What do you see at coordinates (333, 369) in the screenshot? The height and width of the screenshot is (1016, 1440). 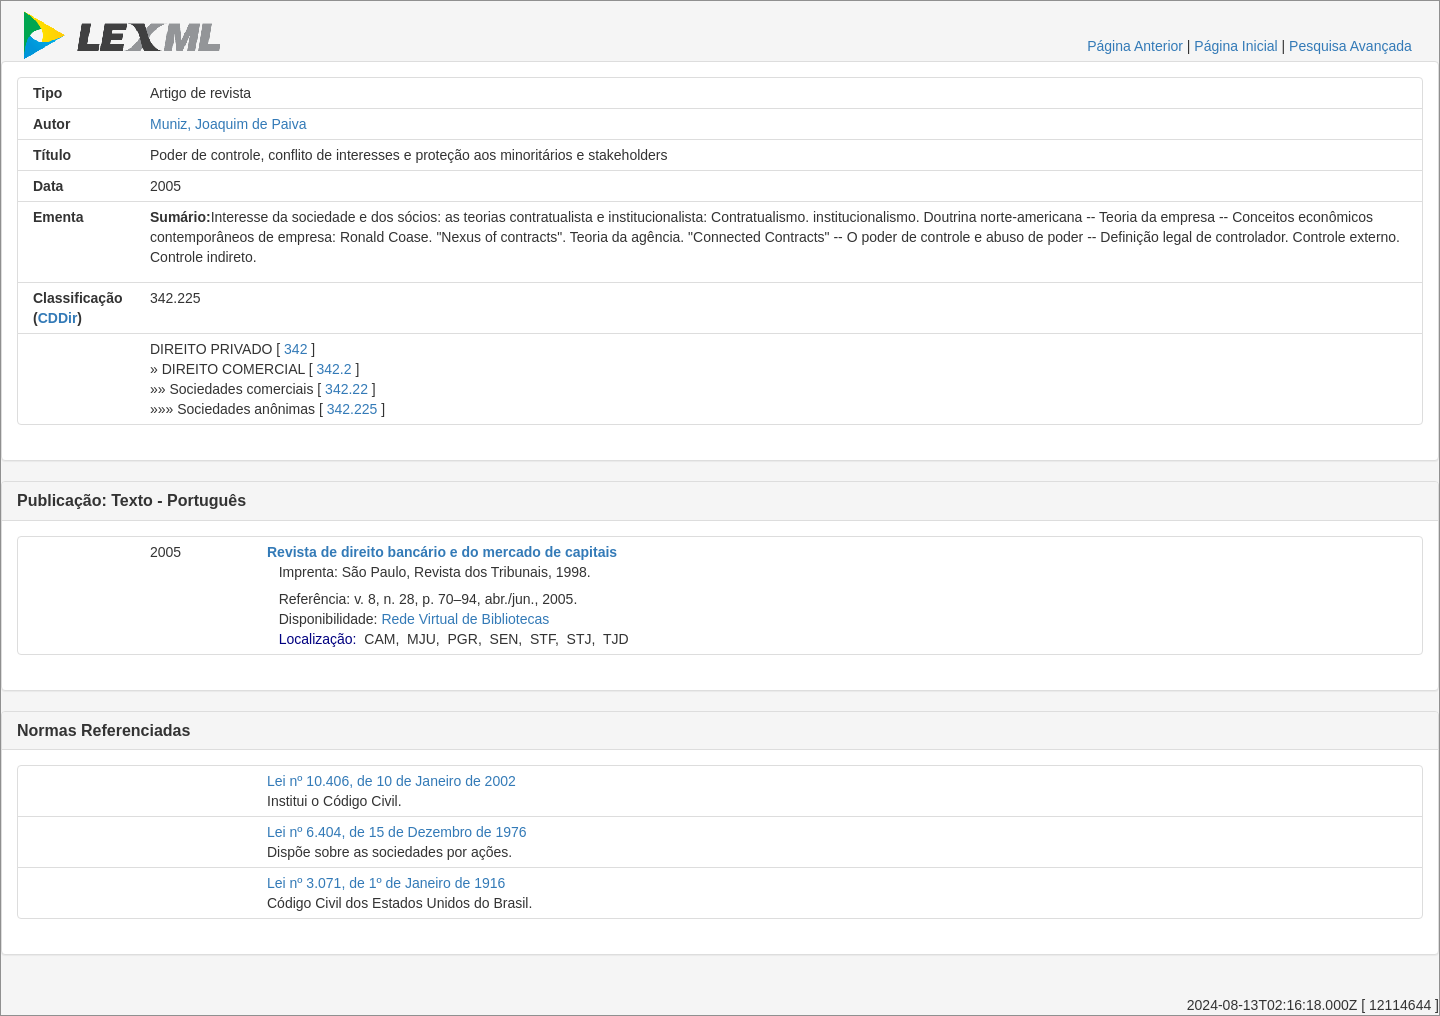 I see `342.2` at bounding box center [333, 369].